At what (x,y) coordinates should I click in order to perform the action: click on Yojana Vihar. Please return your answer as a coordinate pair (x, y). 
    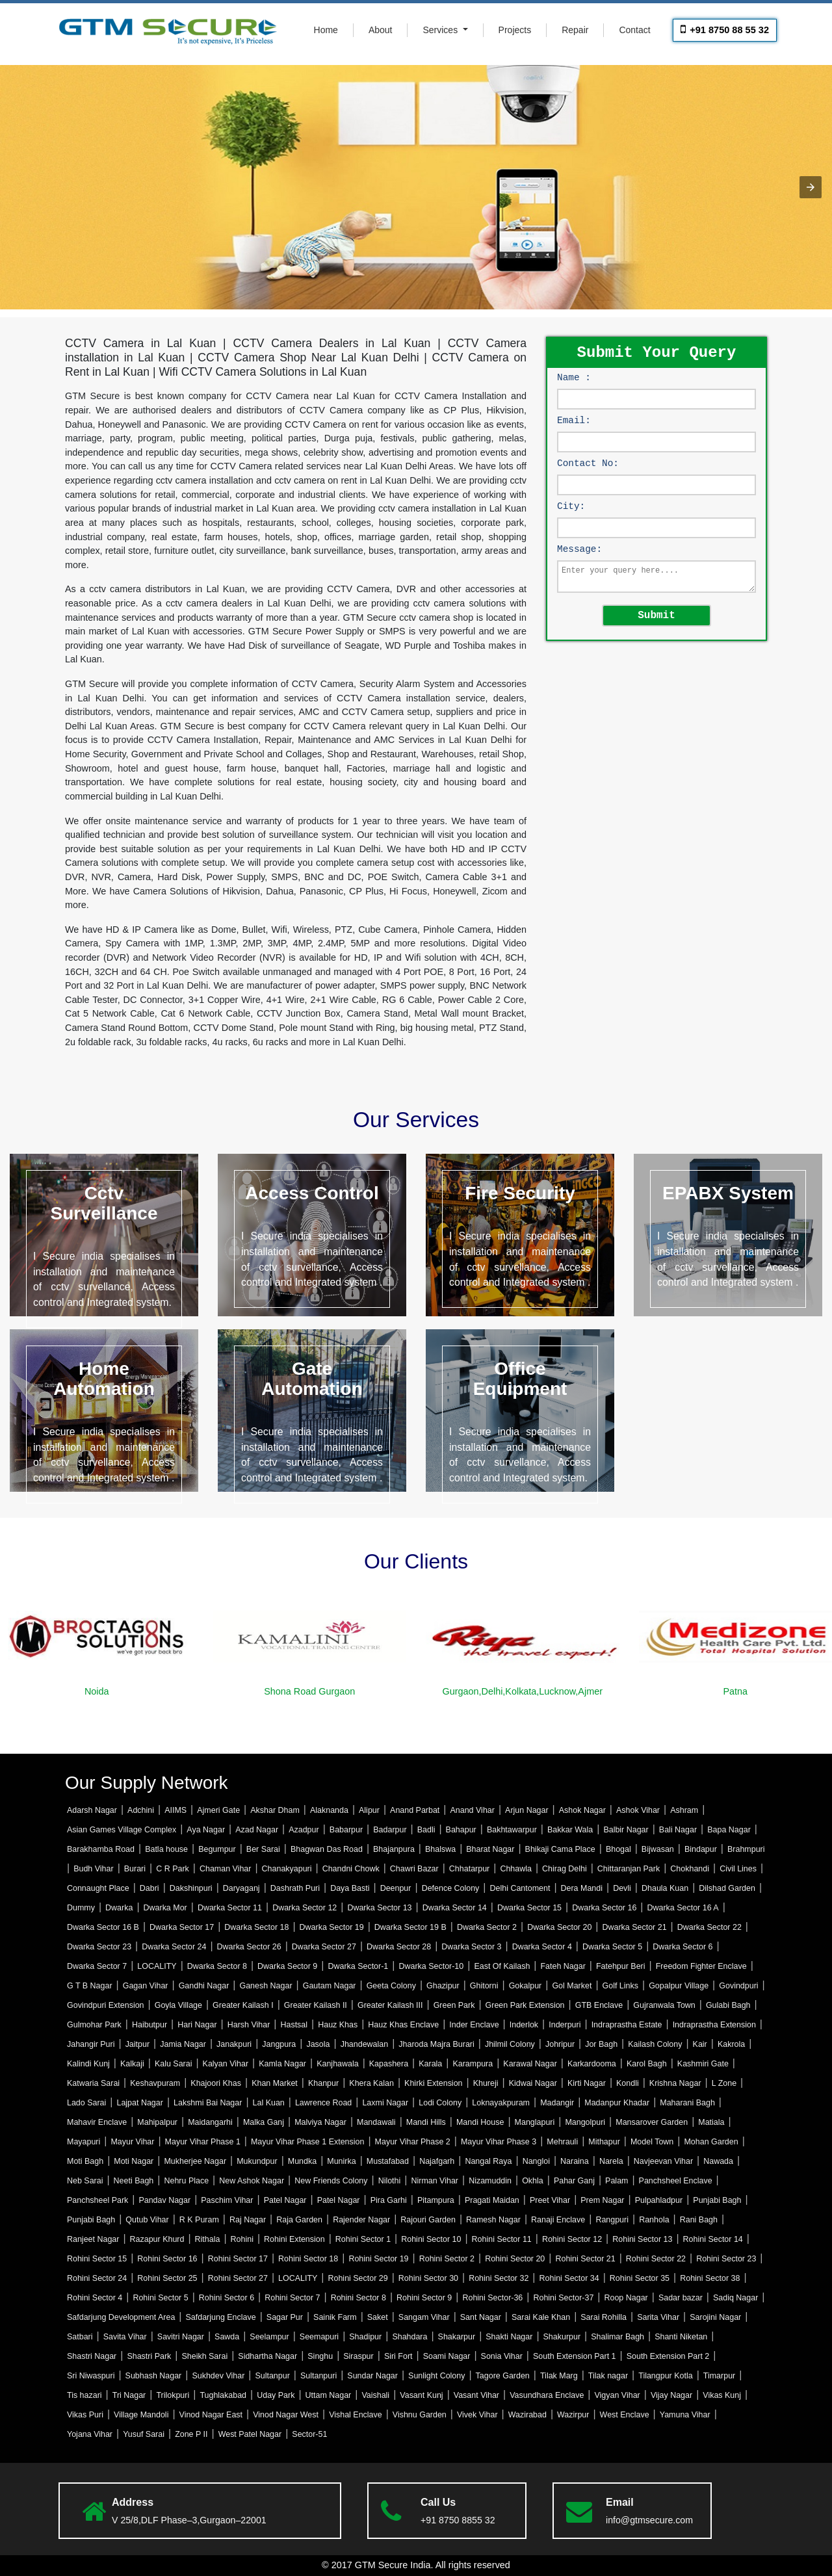
    Looking at the image, I should click on (89, 2434).